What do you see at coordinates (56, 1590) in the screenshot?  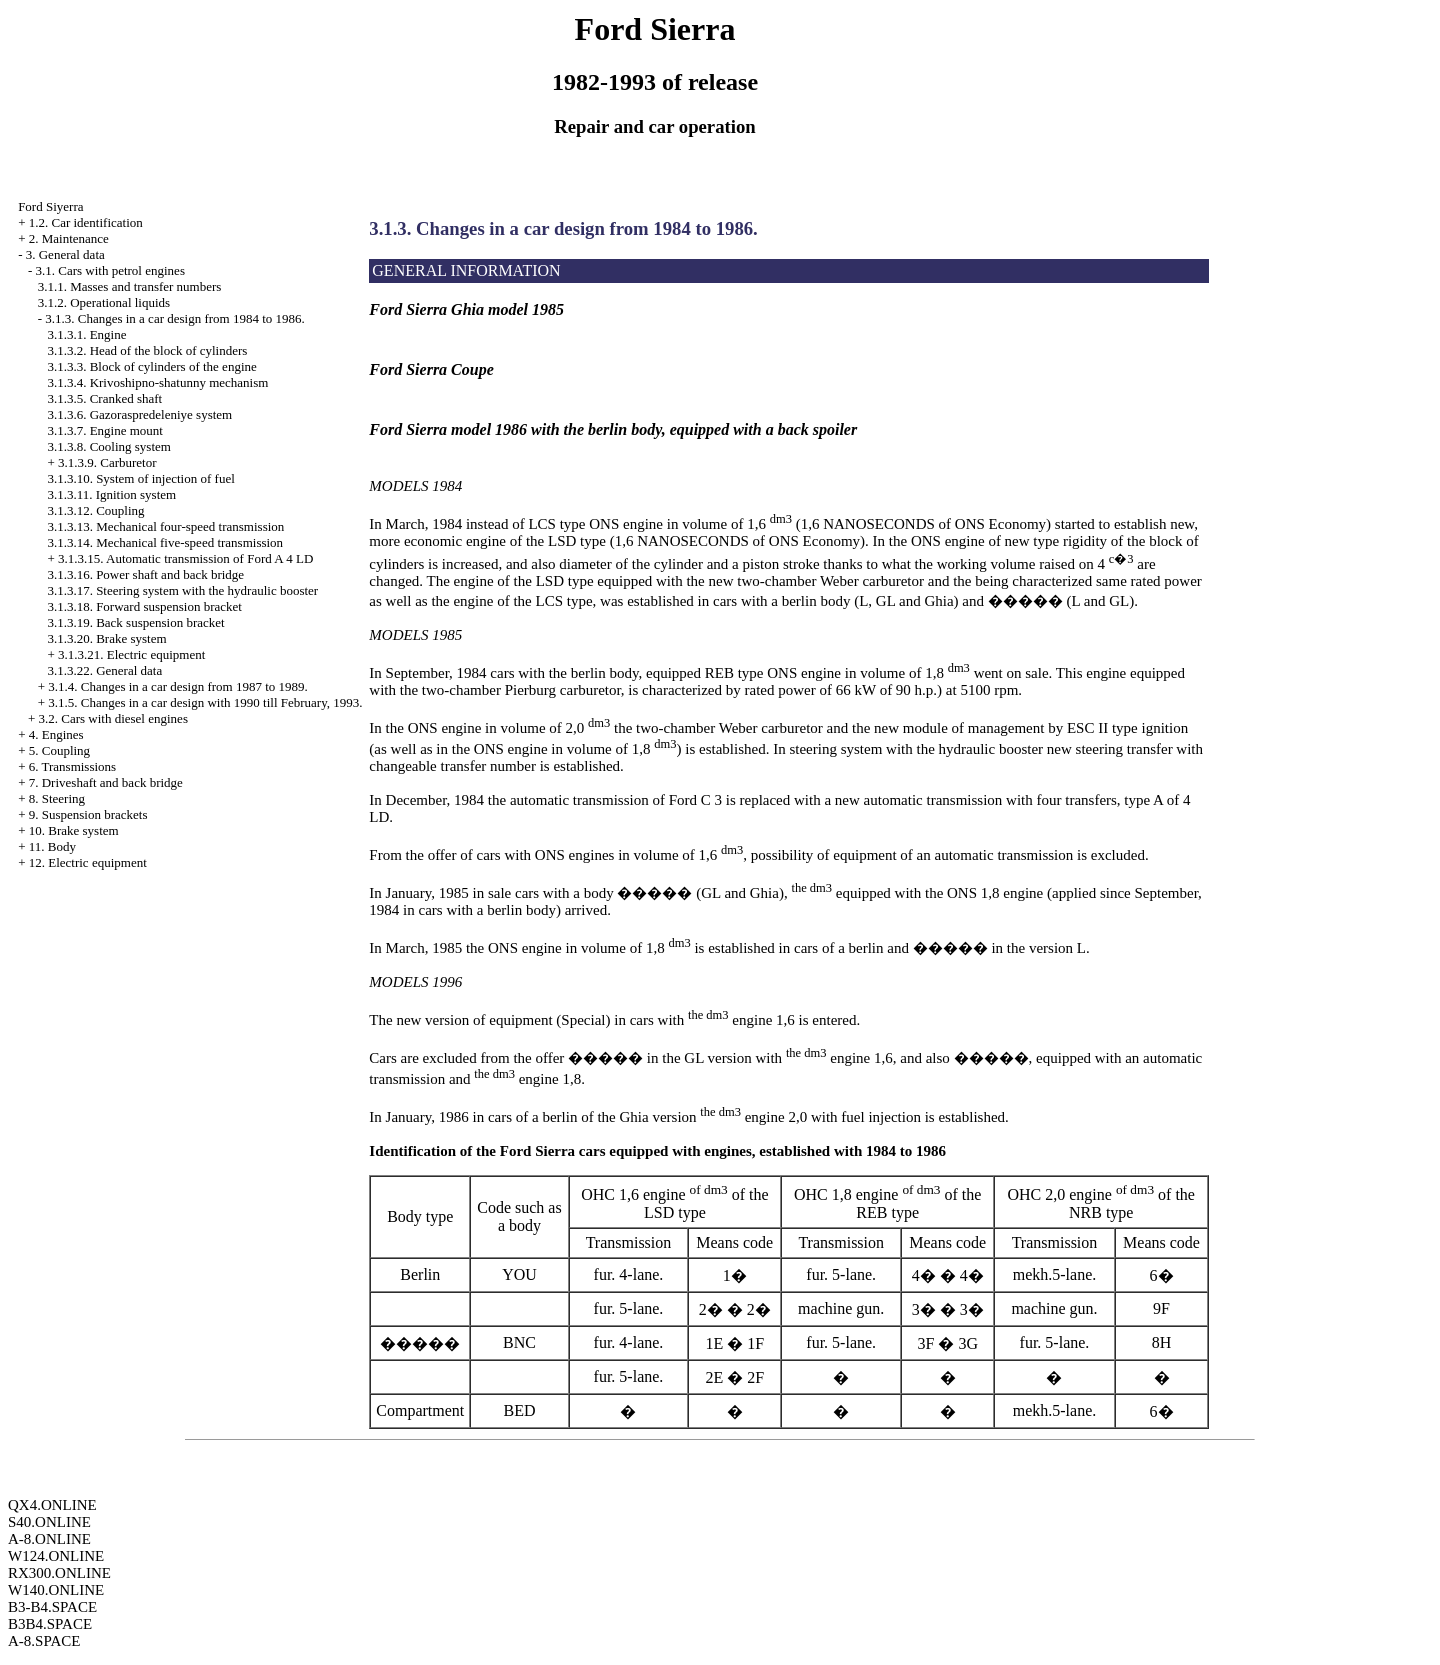 I see `W140.ONLINE` at bounding box center [56, 1590].